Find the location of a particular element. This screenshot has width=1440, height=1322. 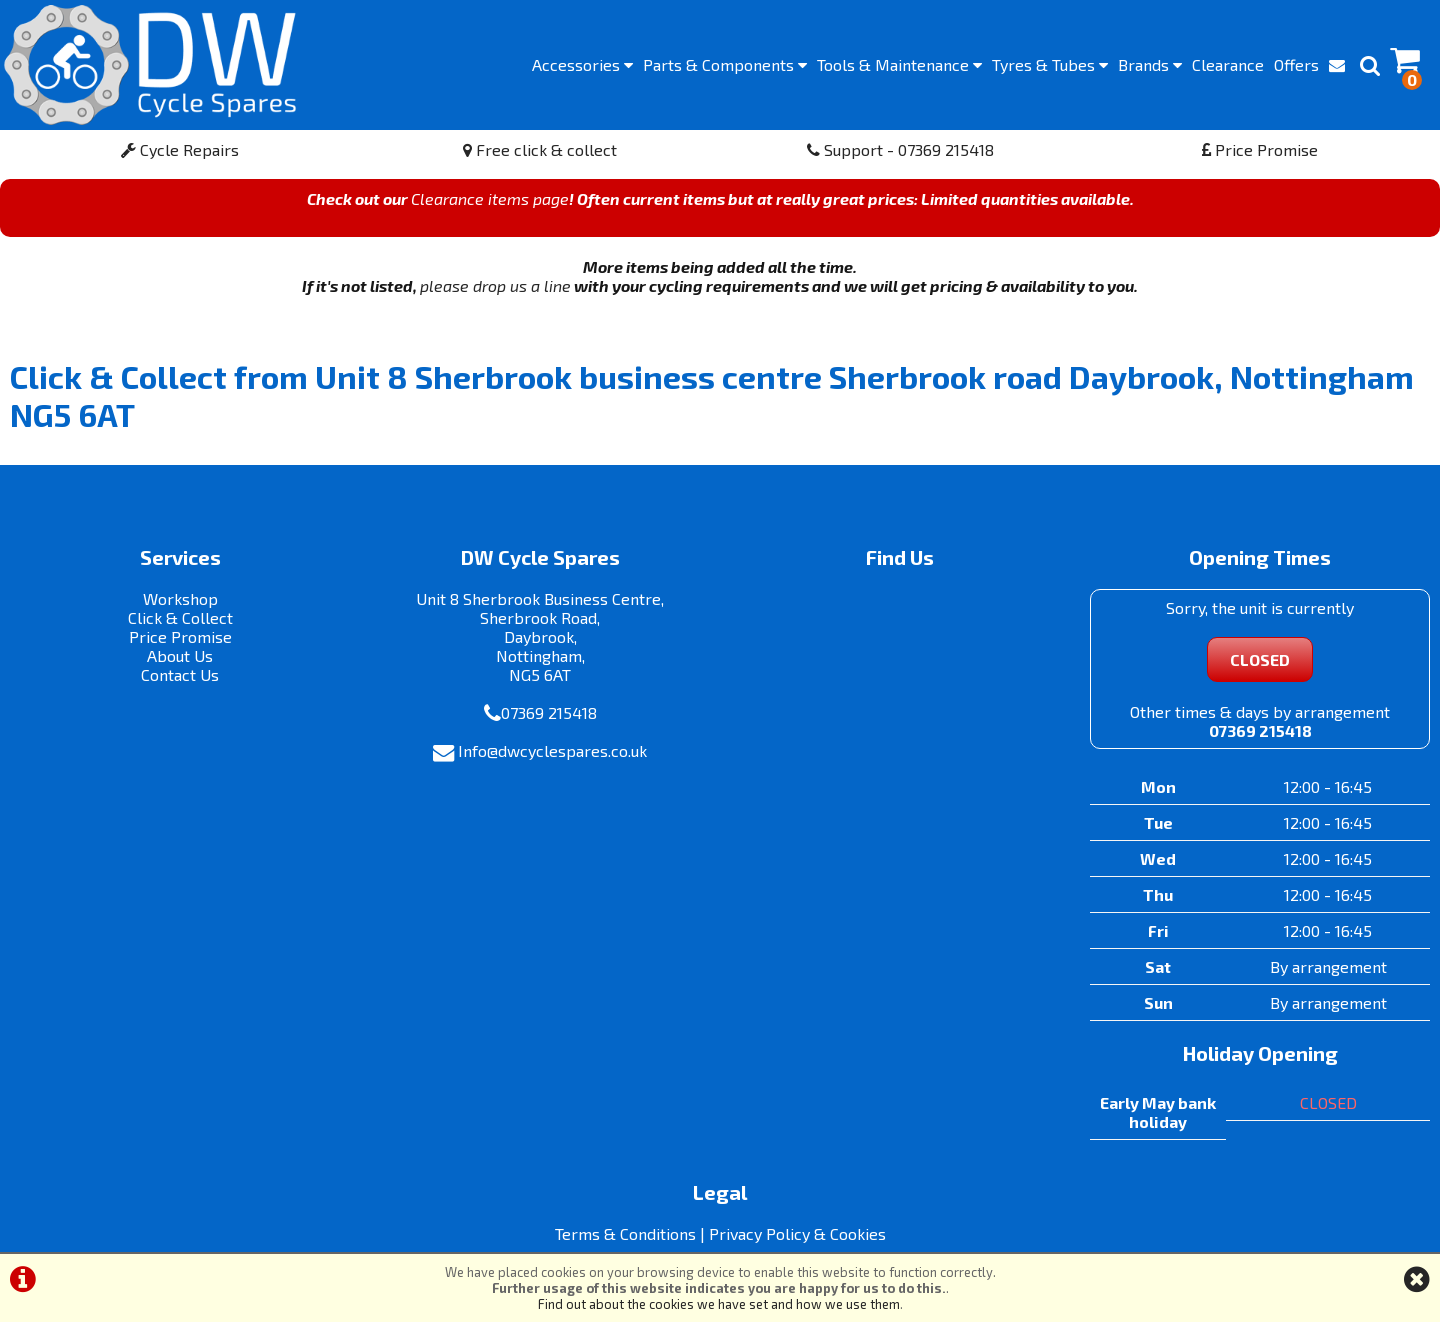

About Us is located at coordinates (180, 655).